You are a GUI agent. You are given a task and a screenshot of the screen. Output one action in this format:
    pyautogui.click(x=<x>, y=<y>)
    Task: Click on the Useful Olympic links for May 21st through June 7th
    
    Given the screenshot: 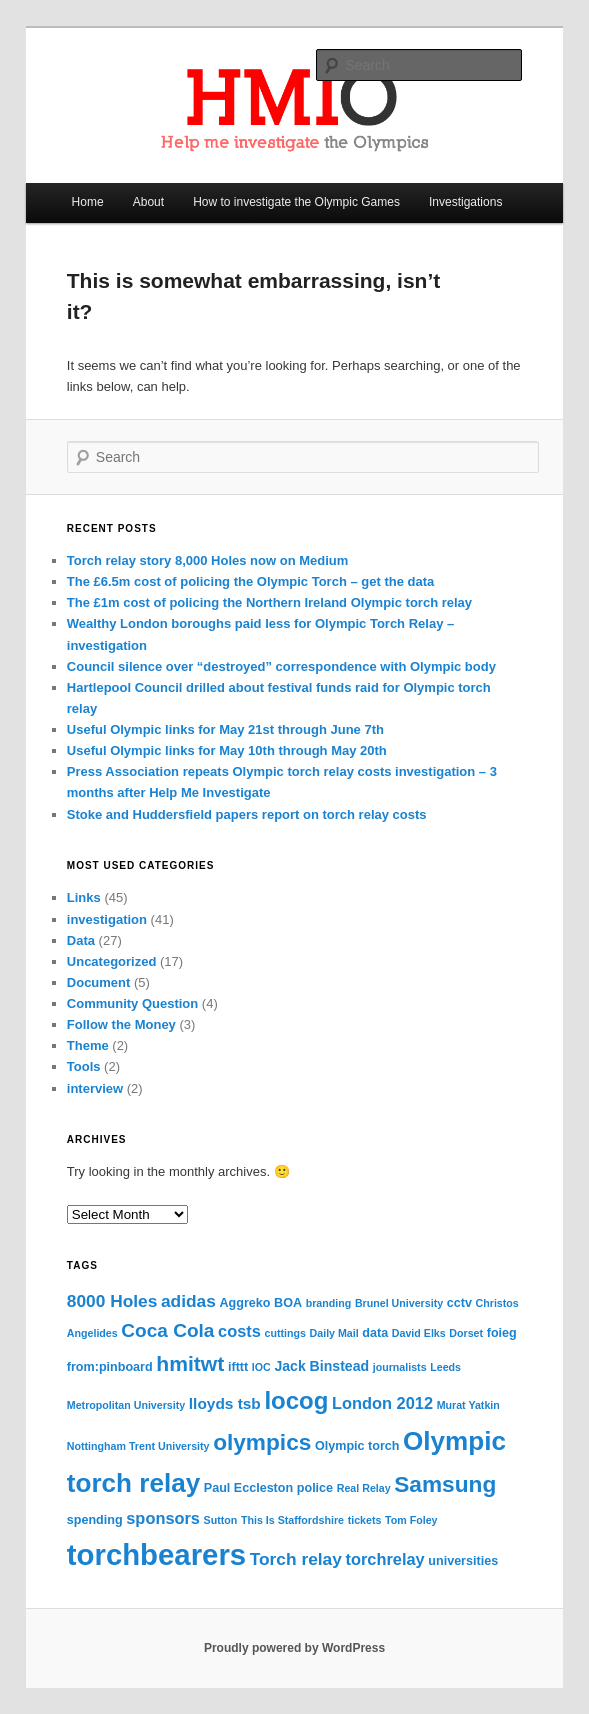 What is the action you would take?
    pyautogui.click(x=225, y=729)
    